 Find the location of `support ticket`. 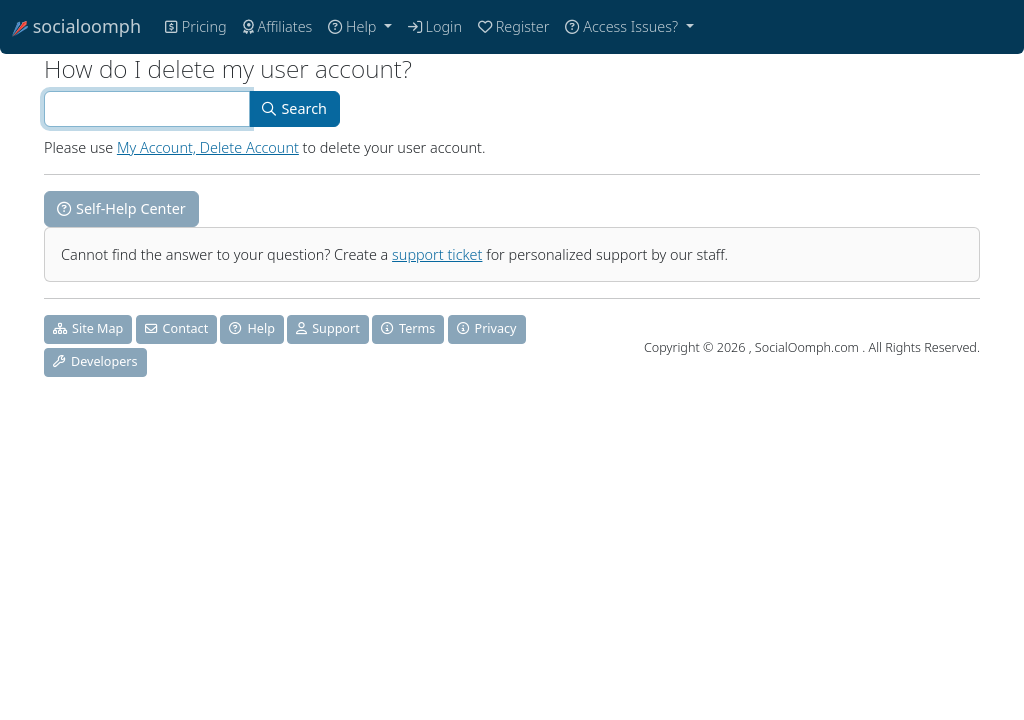

support ticket is located at coordinates (437, 254).